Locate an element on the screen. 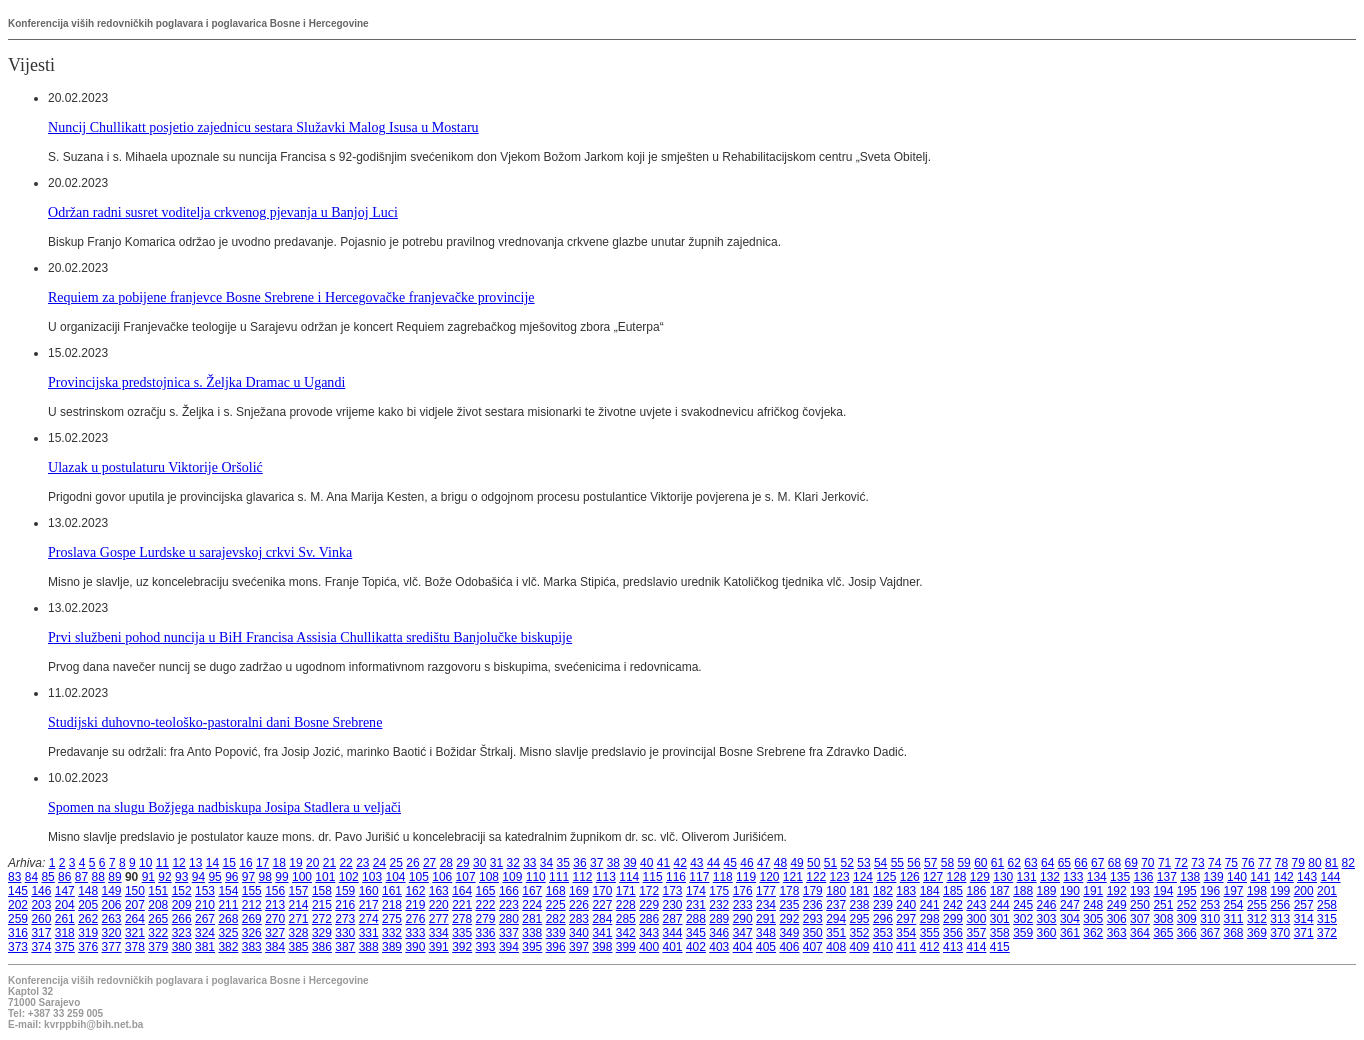 This screenshot has height=1040, width=1364. 66 is located at coordinates (1080, 863).